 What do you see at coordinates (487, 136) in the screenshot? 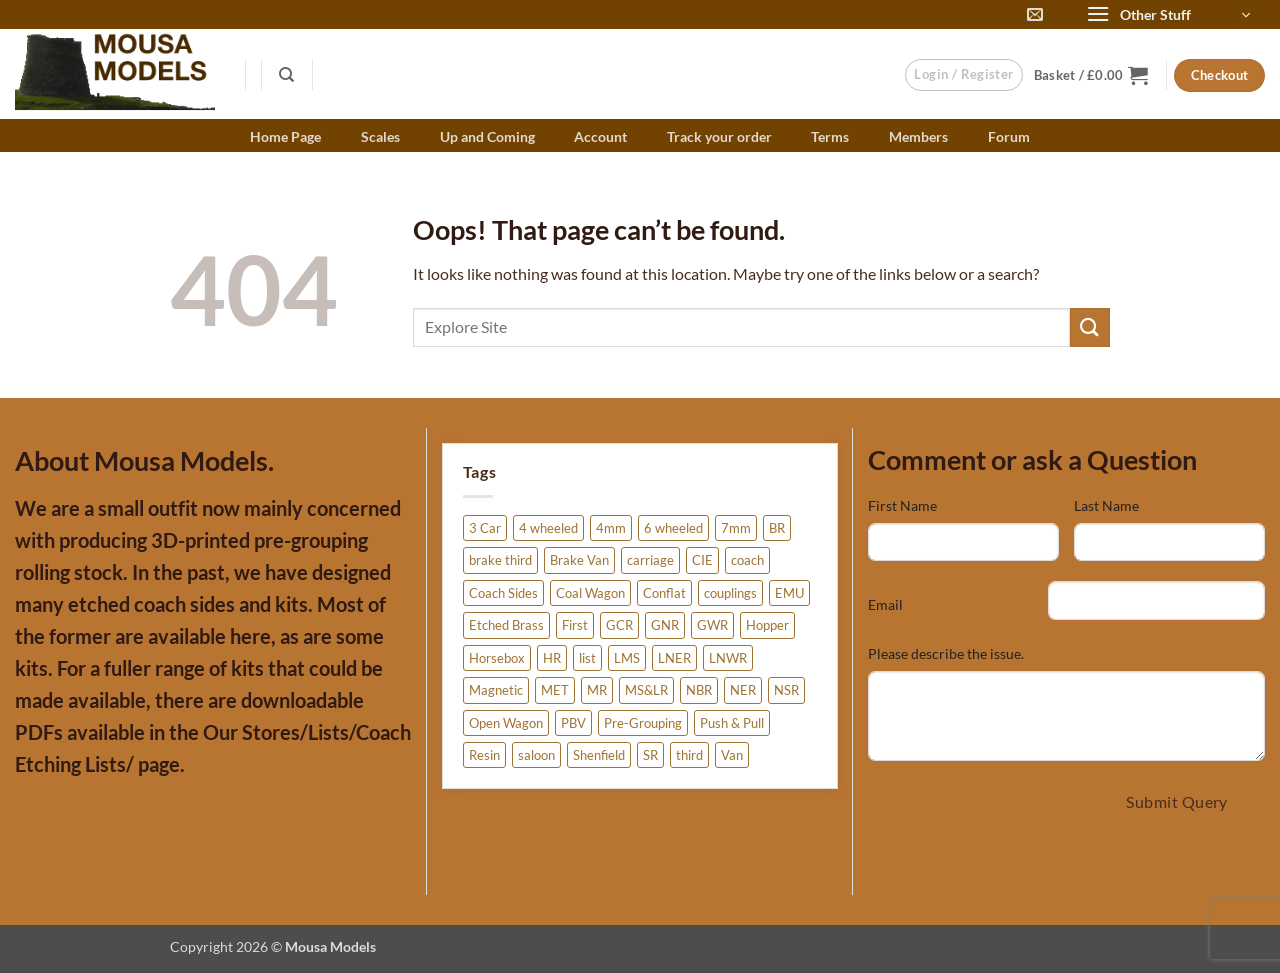
I see `Up and Coming` at bounding box center [487, 136].